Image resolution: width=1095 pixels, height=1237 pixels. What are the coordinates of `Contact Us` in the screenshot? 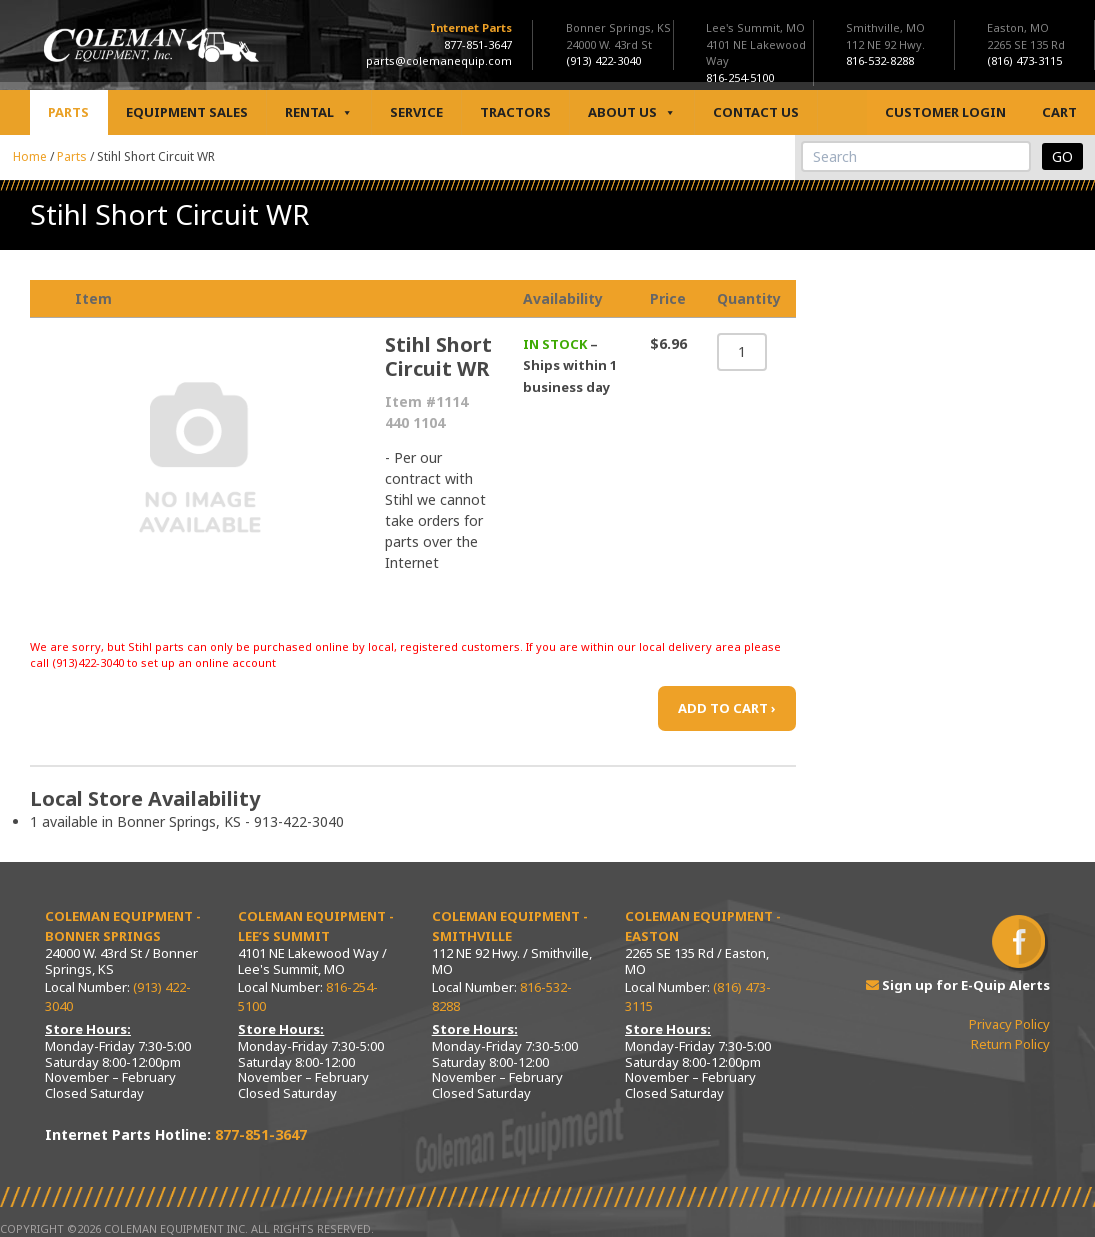 It's located at (756, 112).